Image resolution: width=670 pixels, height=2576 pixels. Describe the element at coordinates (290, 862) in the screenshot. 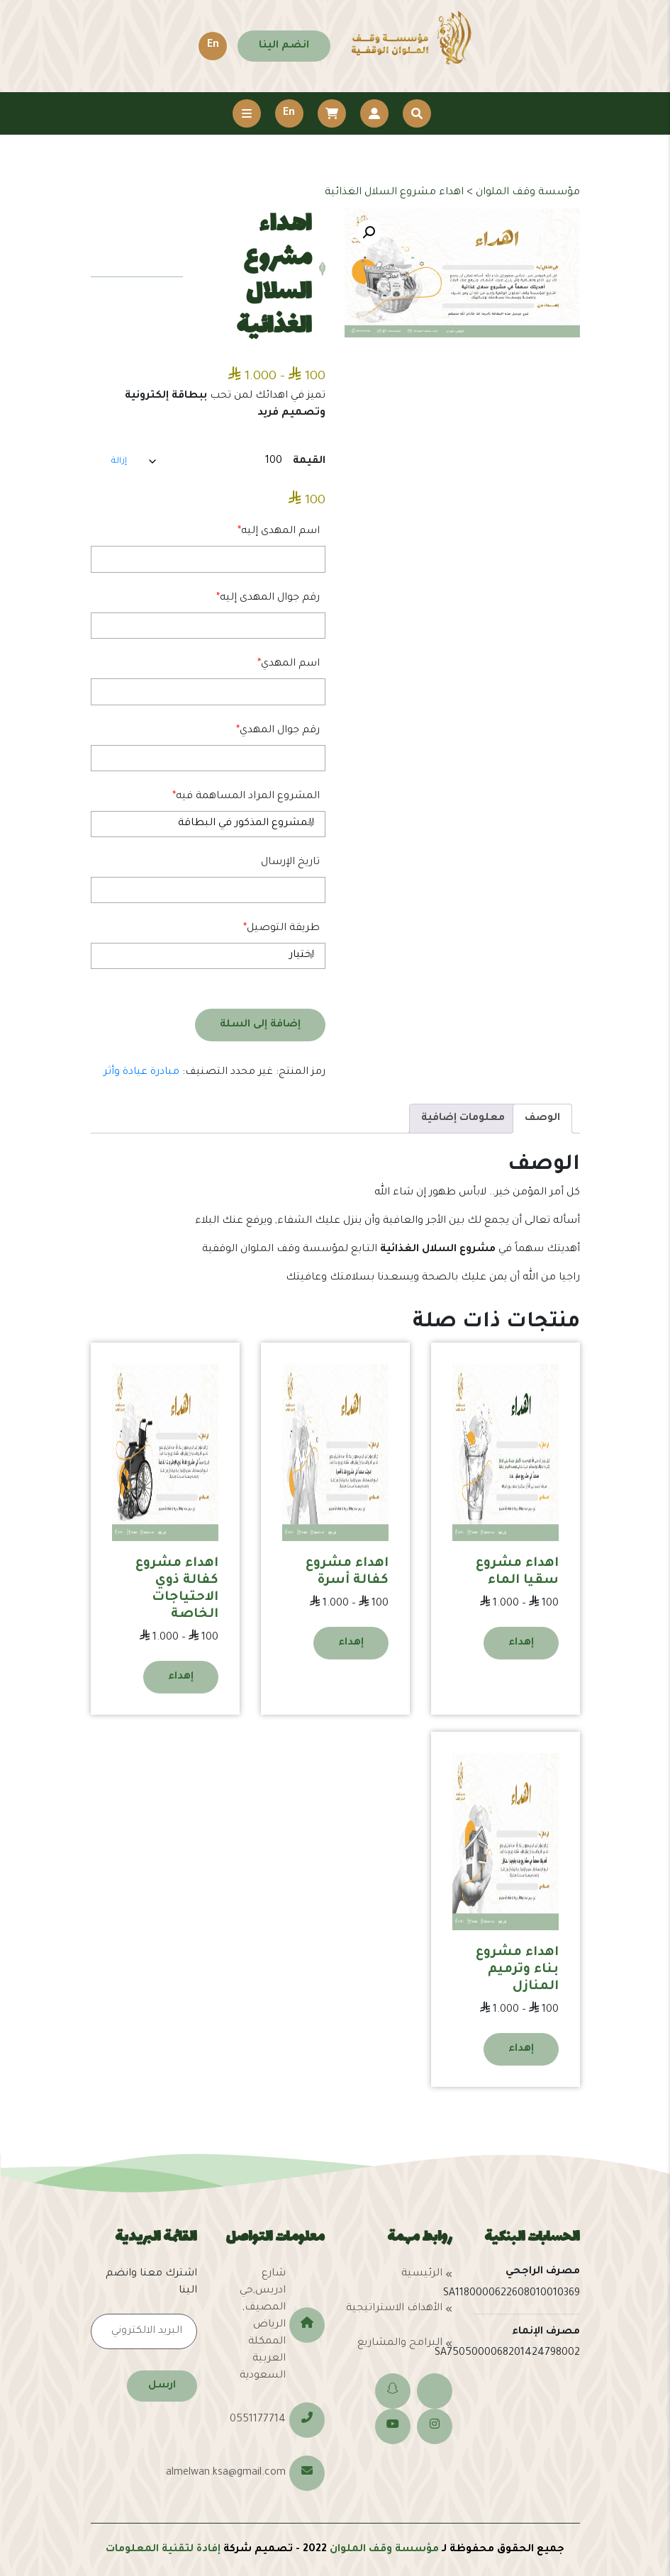

I see `تاريخ الإرسال` at that location.